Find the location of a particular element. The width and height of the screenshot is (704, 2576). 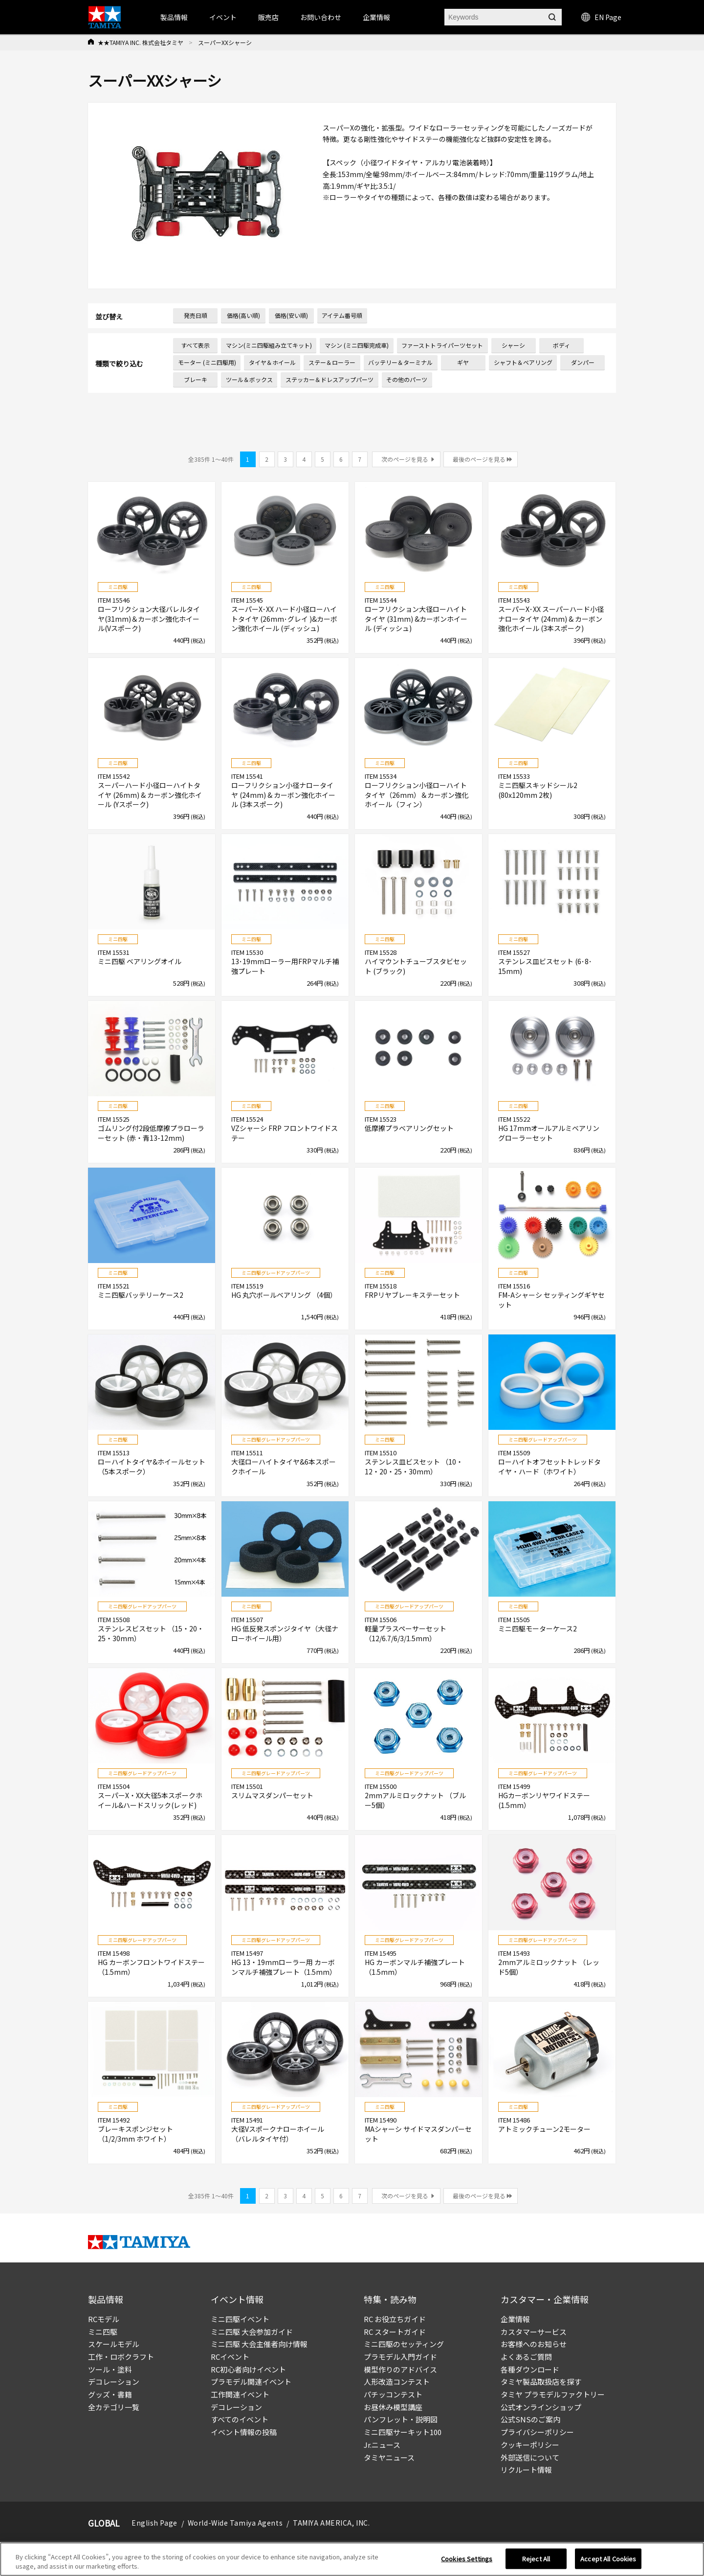

ミニ四駆 is located at coordinates (102, 2332).